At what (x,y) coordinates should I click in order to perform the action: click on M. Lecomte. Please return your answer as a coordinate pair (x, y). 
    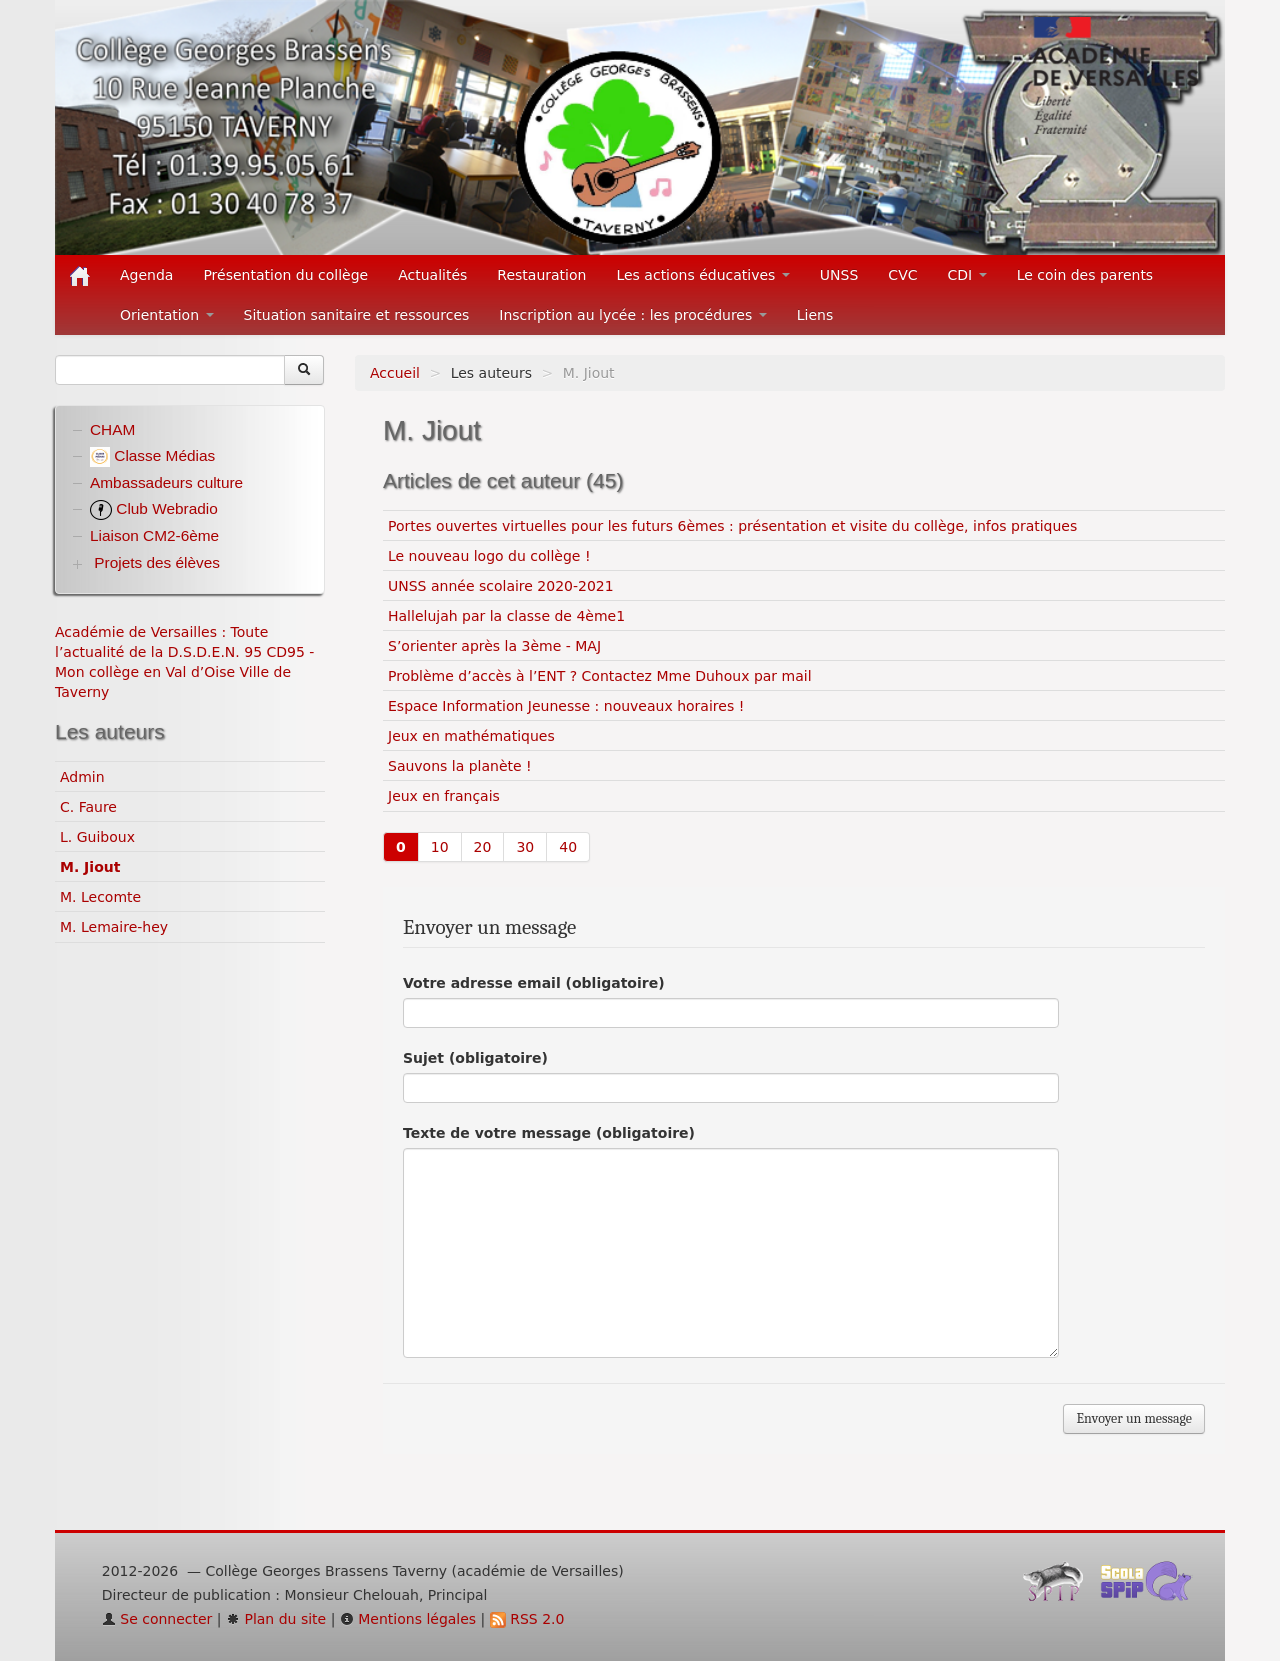
    Looking at the image, I should click on (100, 897).